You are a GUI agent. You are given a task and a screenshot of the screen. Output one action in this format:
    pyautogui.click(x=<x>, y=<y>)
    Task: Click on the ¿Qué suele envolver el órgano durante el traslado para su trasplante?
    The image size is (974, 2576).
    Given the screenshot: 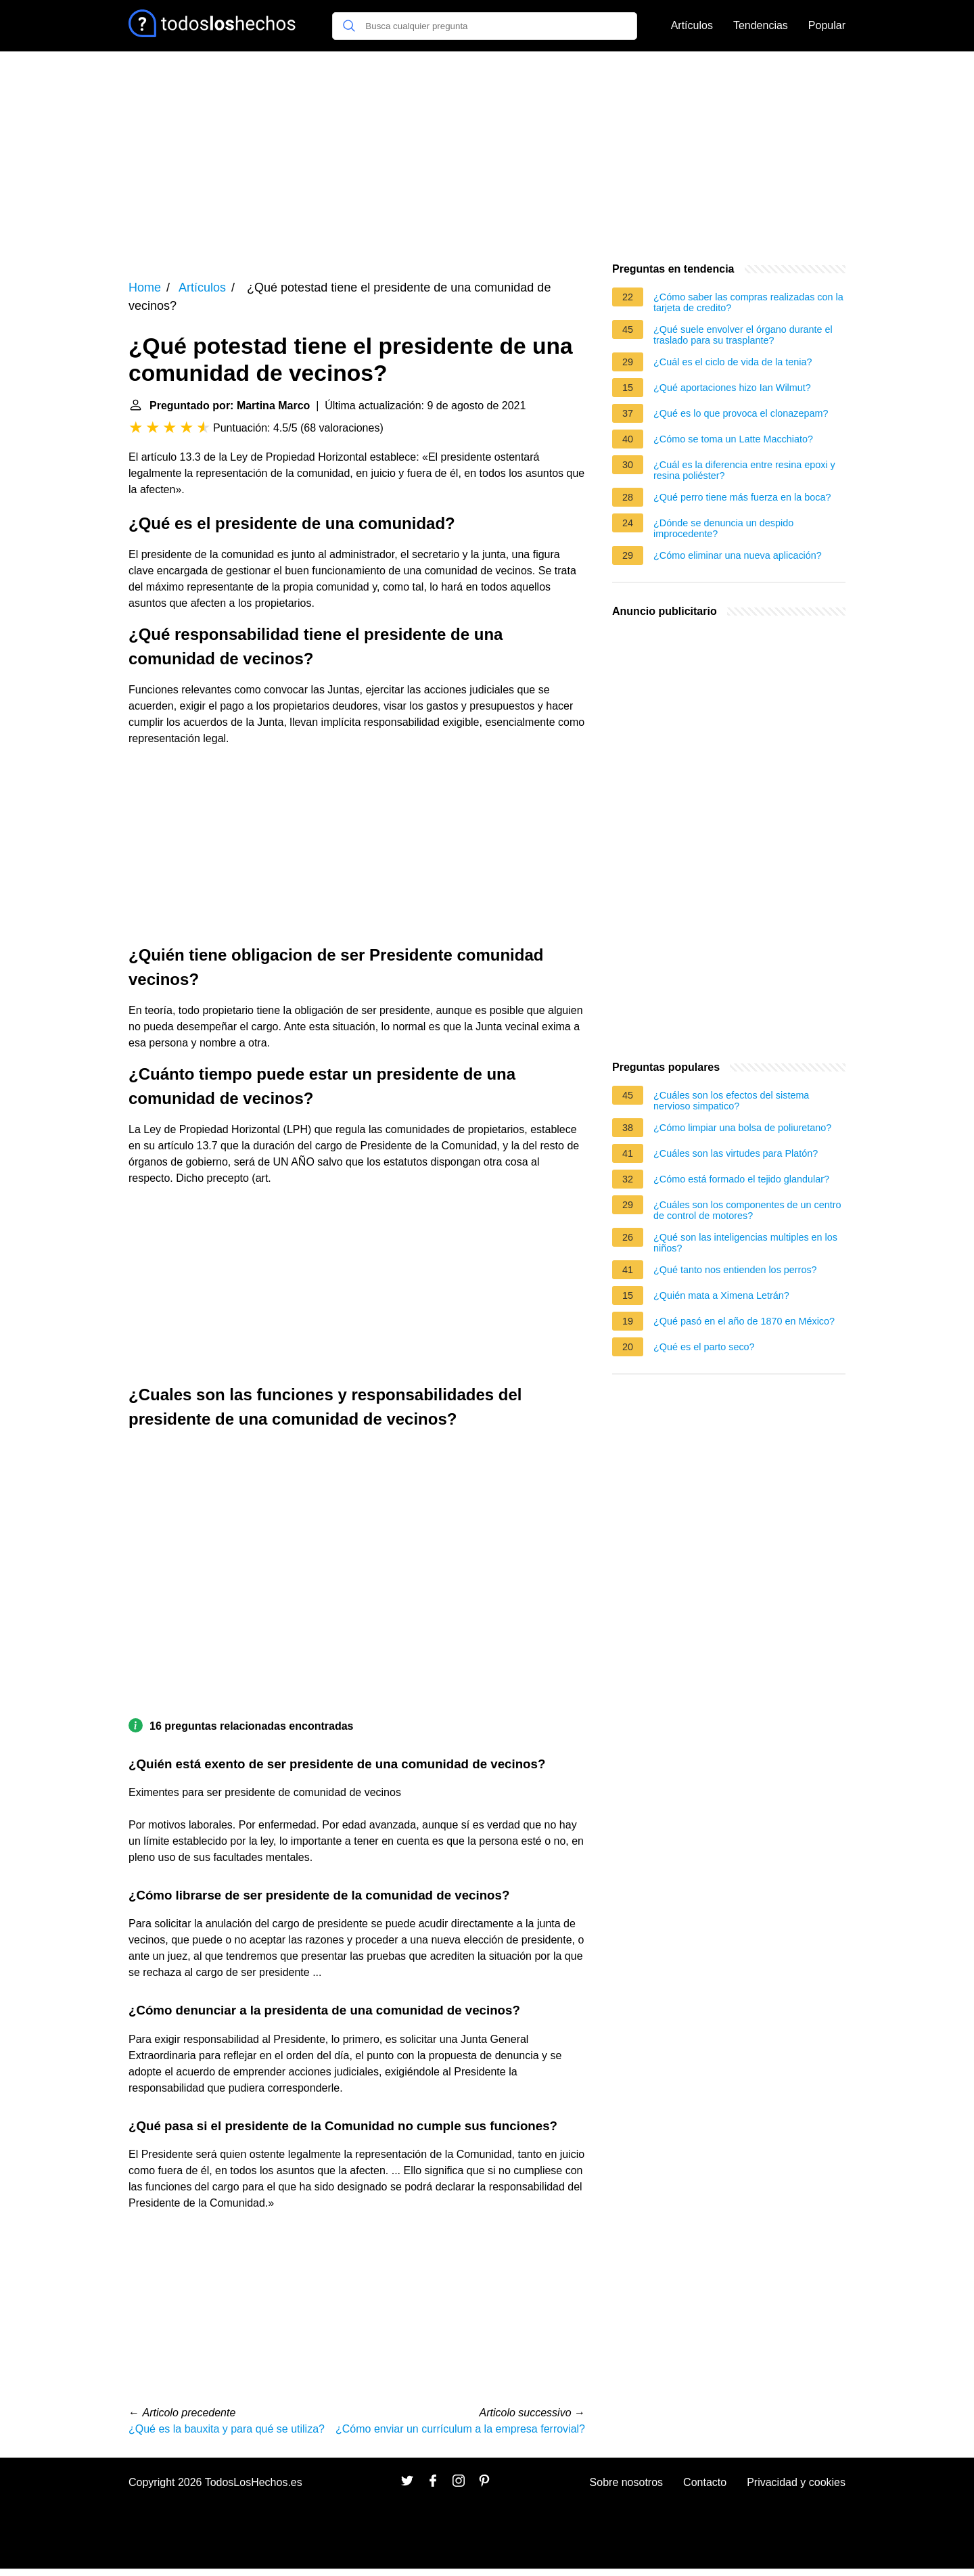 What is the action you would take?
    pyautogui.click(x=743, y=335)
    